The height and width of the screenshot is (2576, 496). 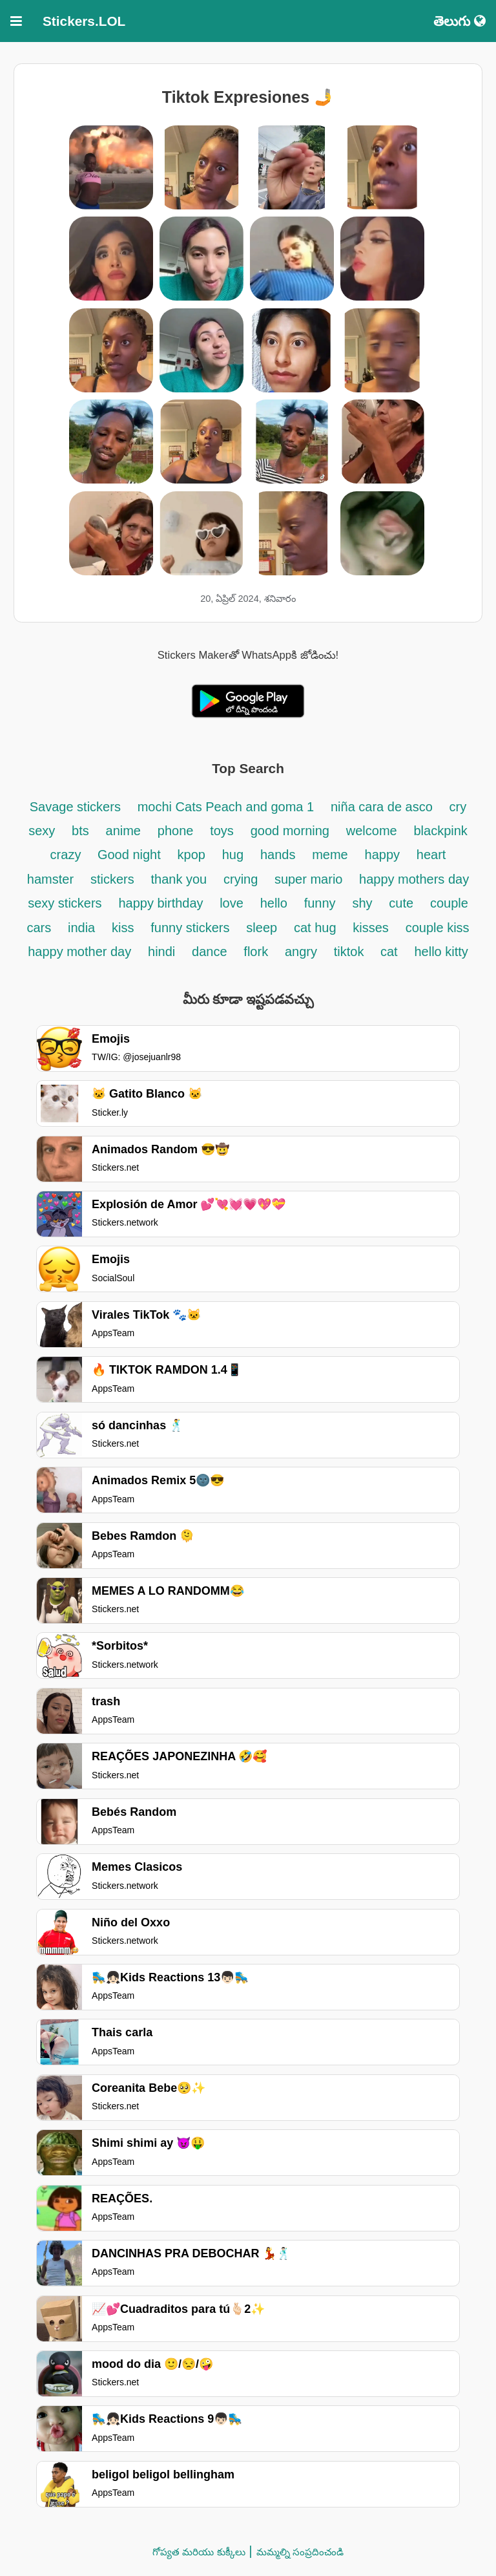 What do you see at coordinates (458, 807) in the screenshot?
I see `cry` at bounding box center [458, 807].